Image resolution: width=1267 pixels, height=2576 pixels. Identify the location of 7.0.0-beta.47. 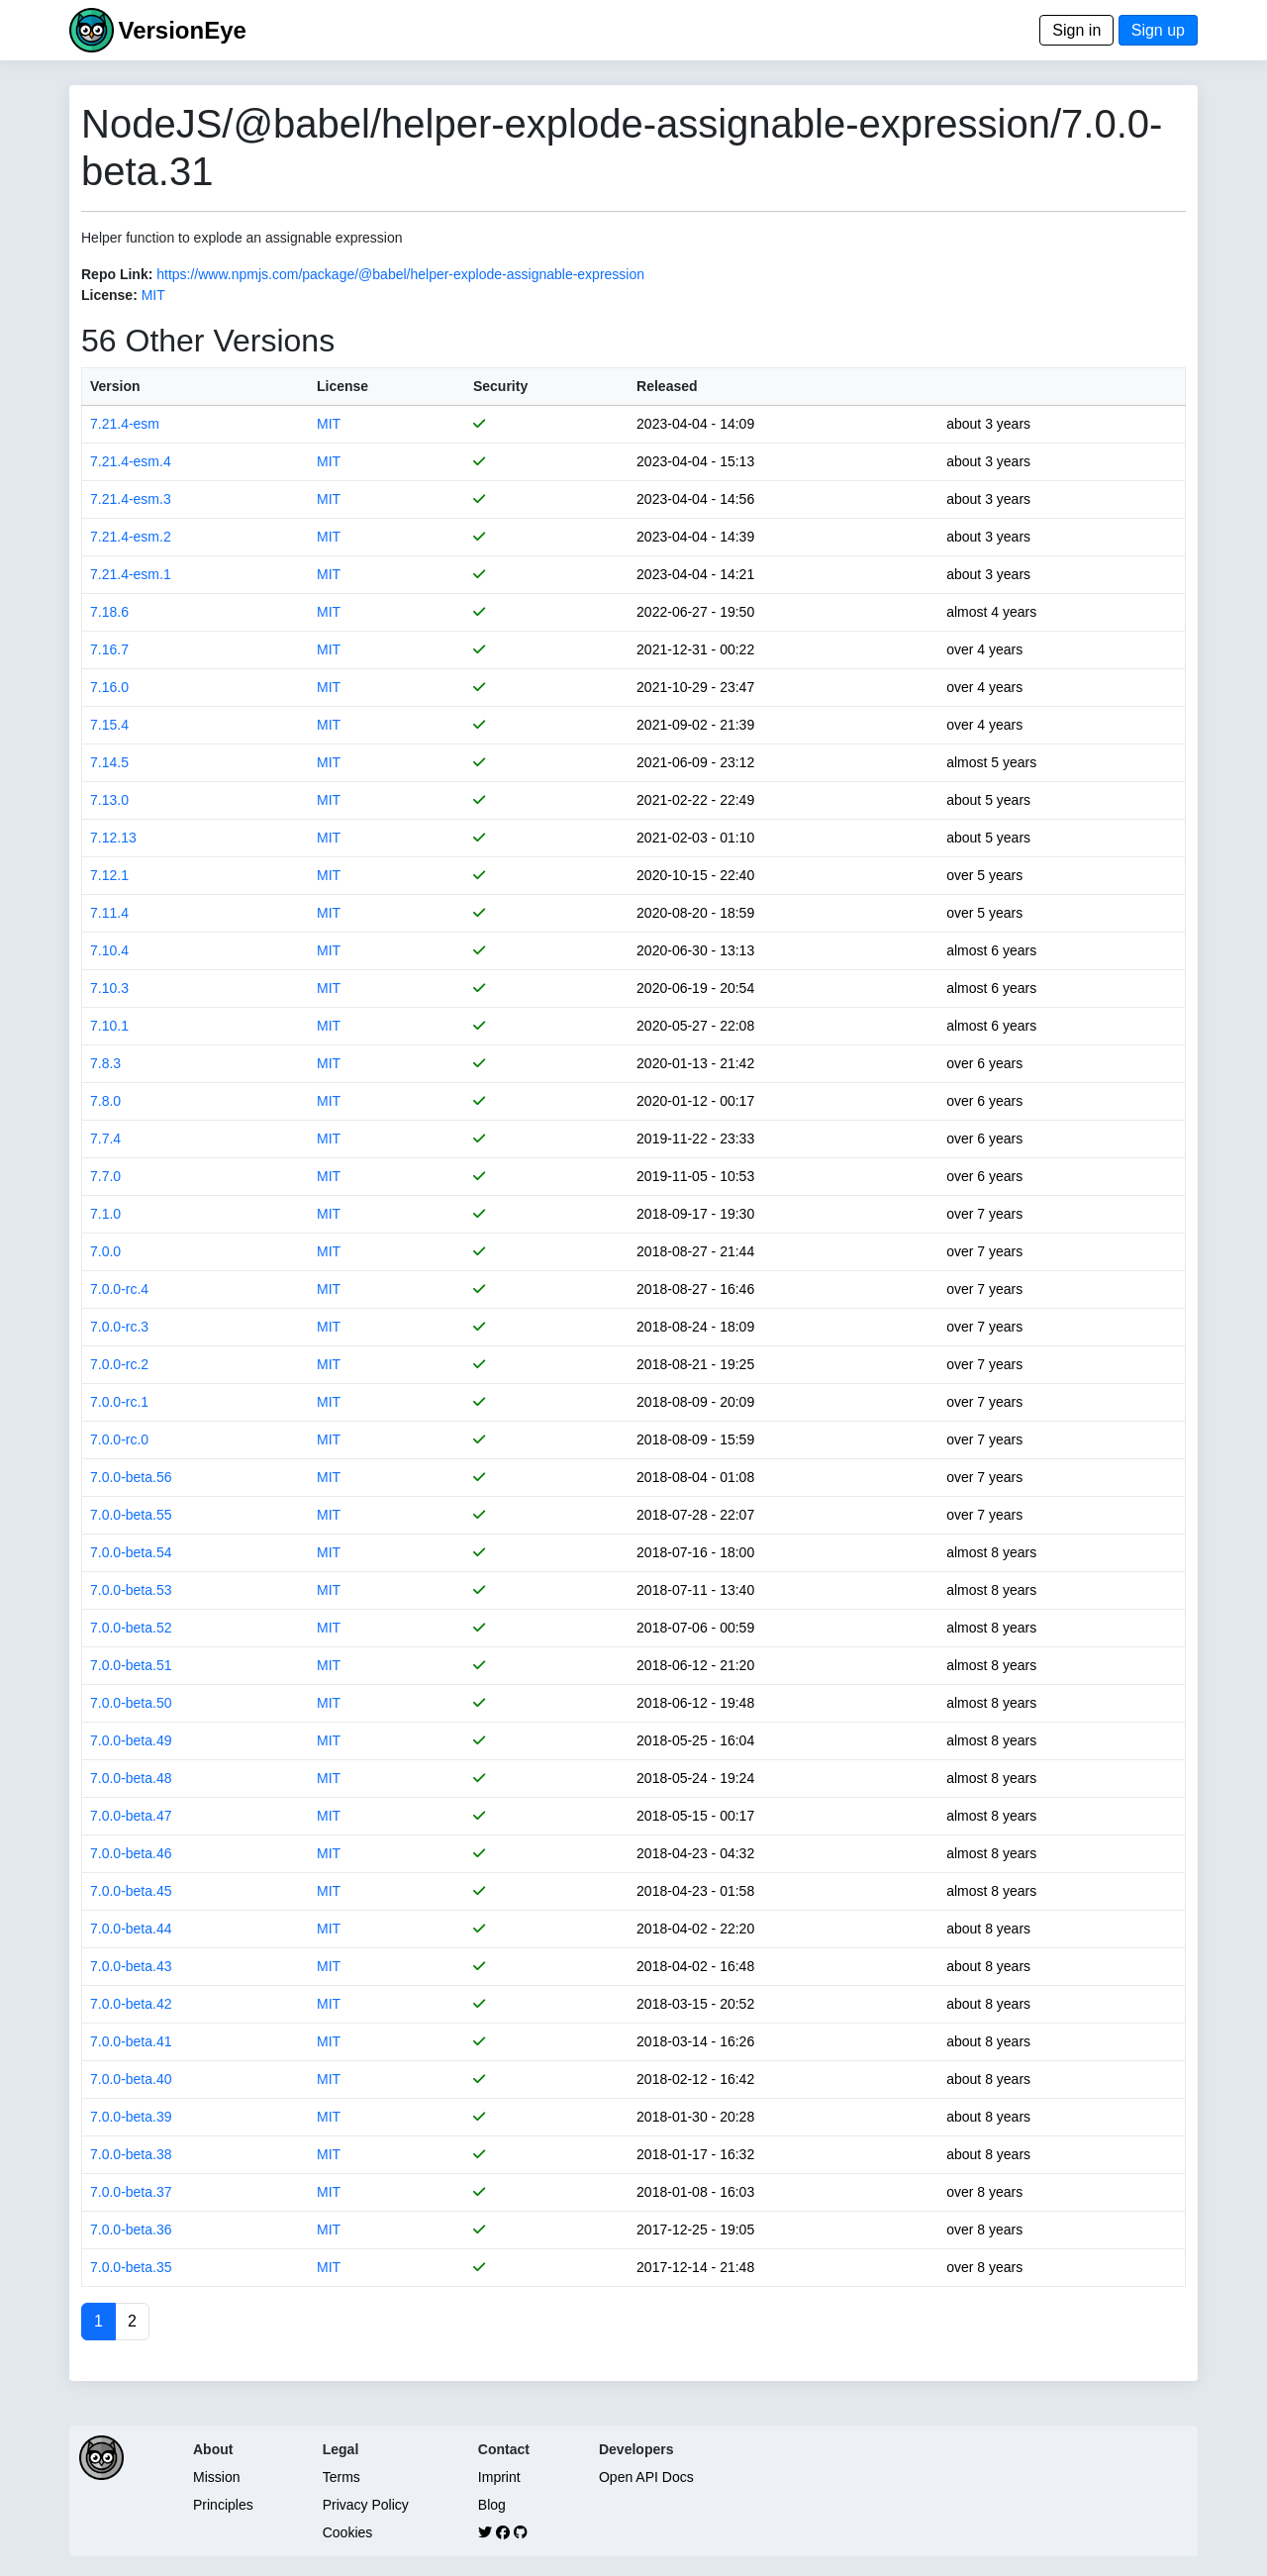
(131, 1816).